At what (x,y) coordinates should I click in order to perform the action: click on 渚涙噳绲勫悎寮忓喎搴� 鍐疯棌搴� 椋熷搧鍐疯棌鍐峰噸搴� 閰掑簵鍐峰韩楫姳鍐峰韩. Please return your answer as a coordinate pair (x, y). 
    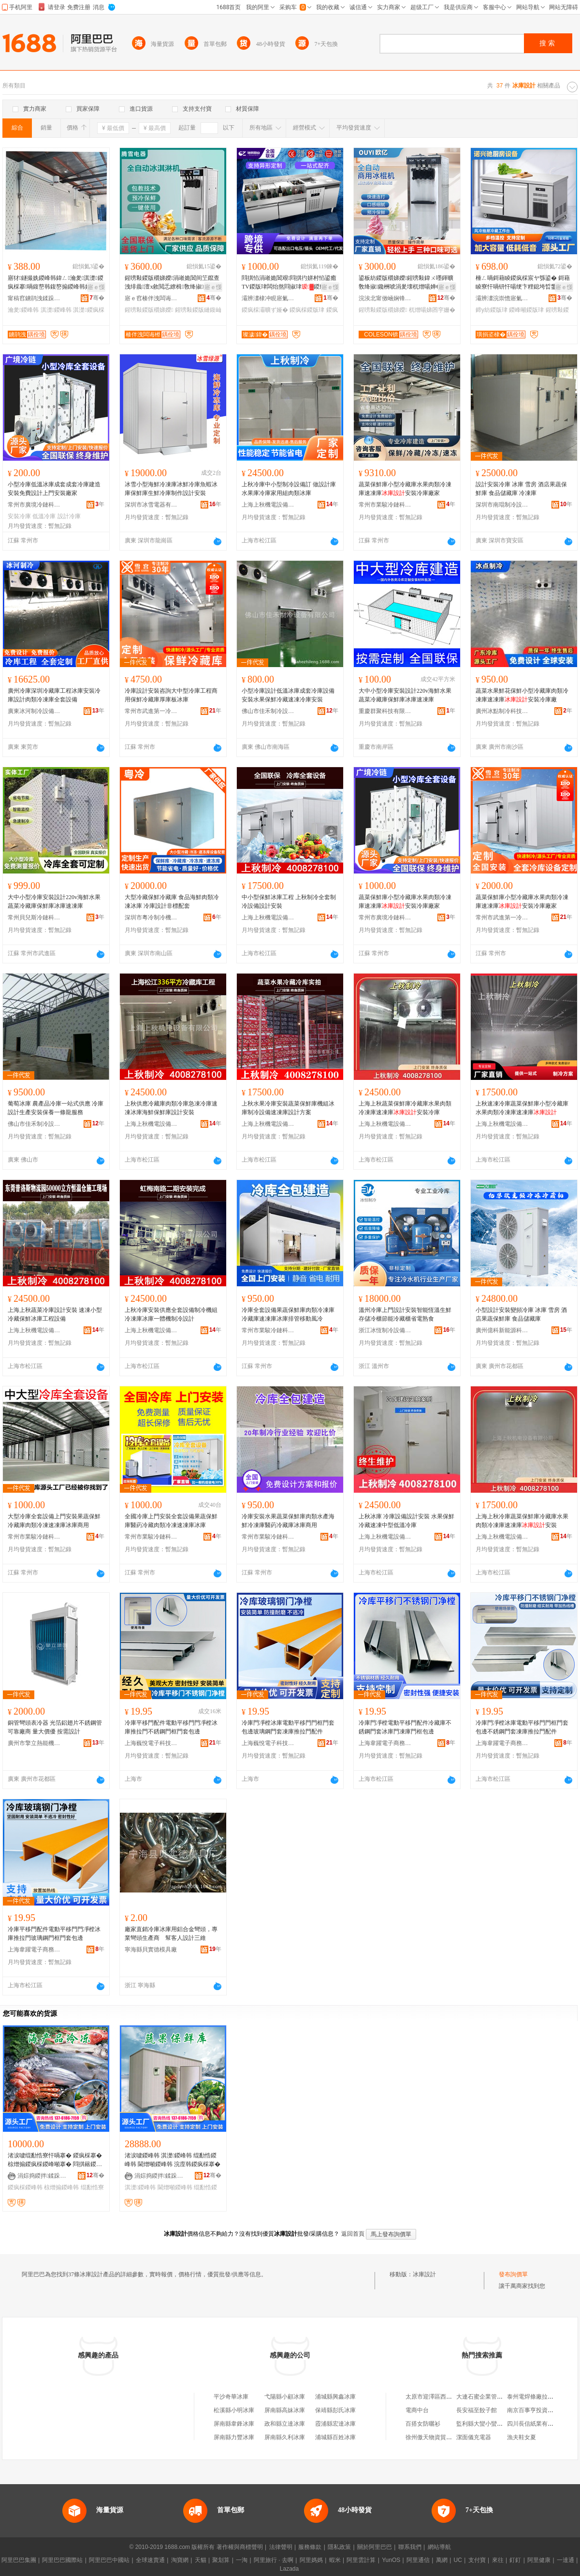
    Looking at the image, I should click on (55, 2160).